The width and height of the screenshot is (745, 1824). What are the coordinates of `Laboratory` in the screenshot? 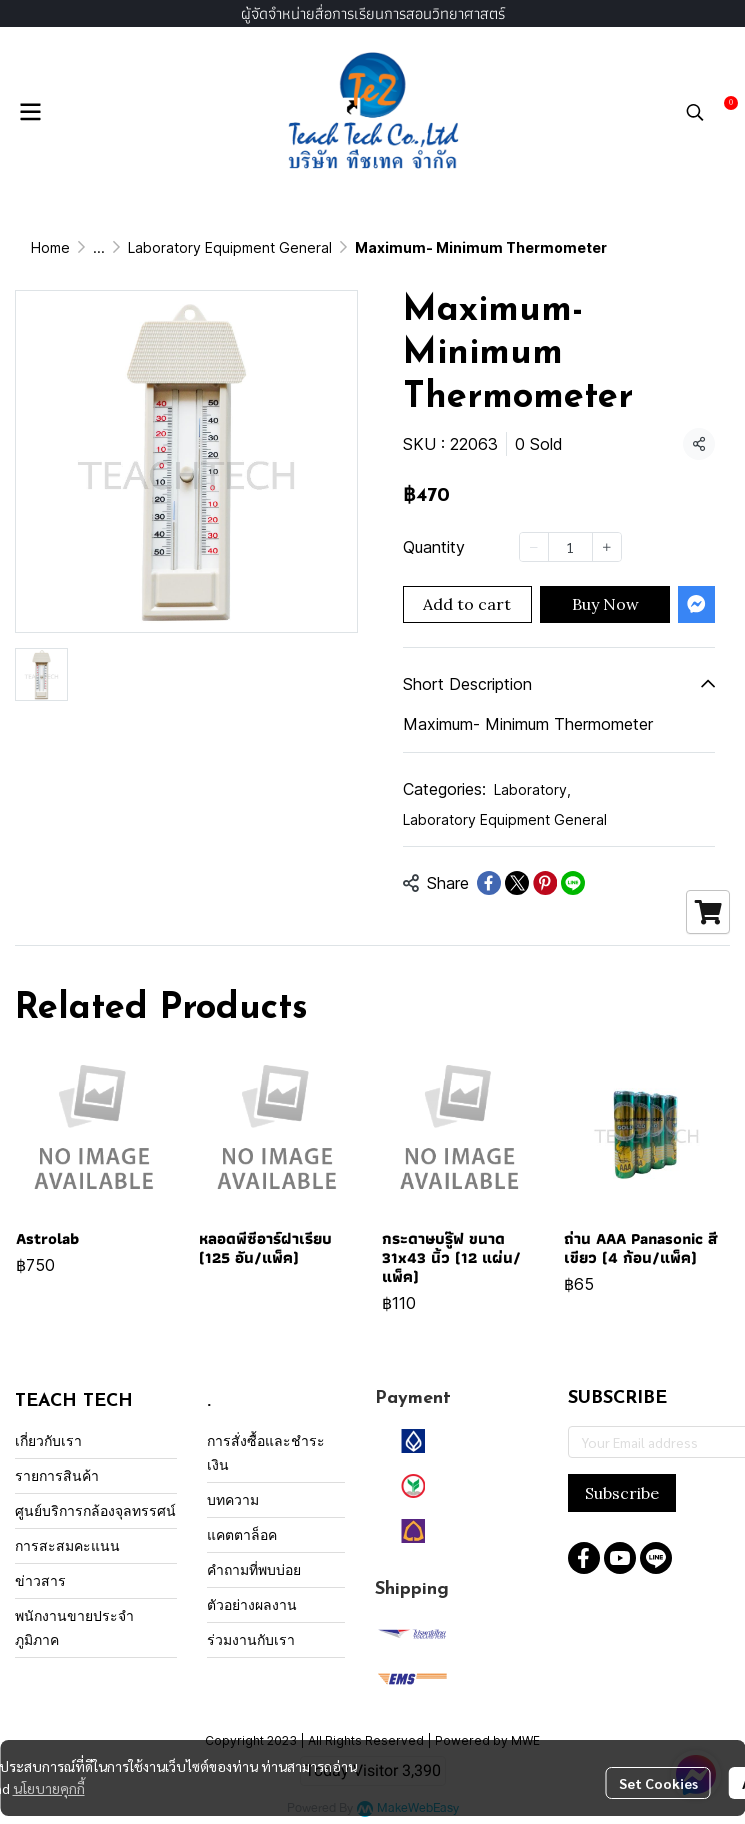 It's located at (532, 789).